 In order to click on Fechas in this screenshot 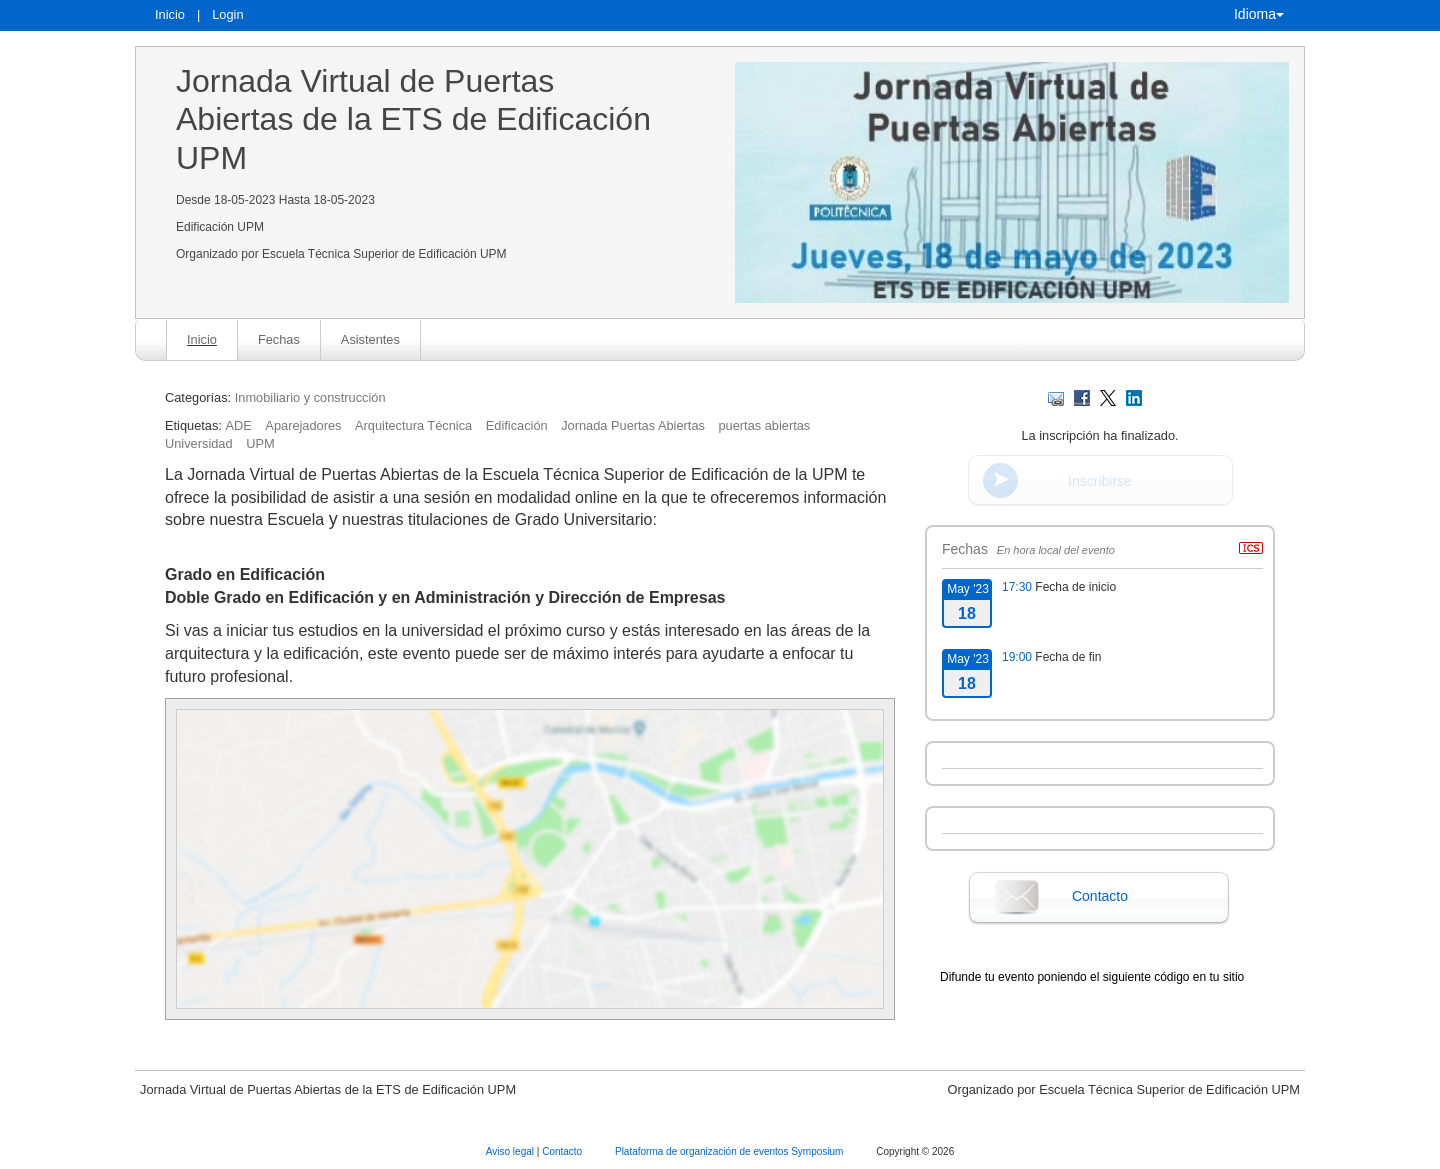, I will do `click(279, 339)`.